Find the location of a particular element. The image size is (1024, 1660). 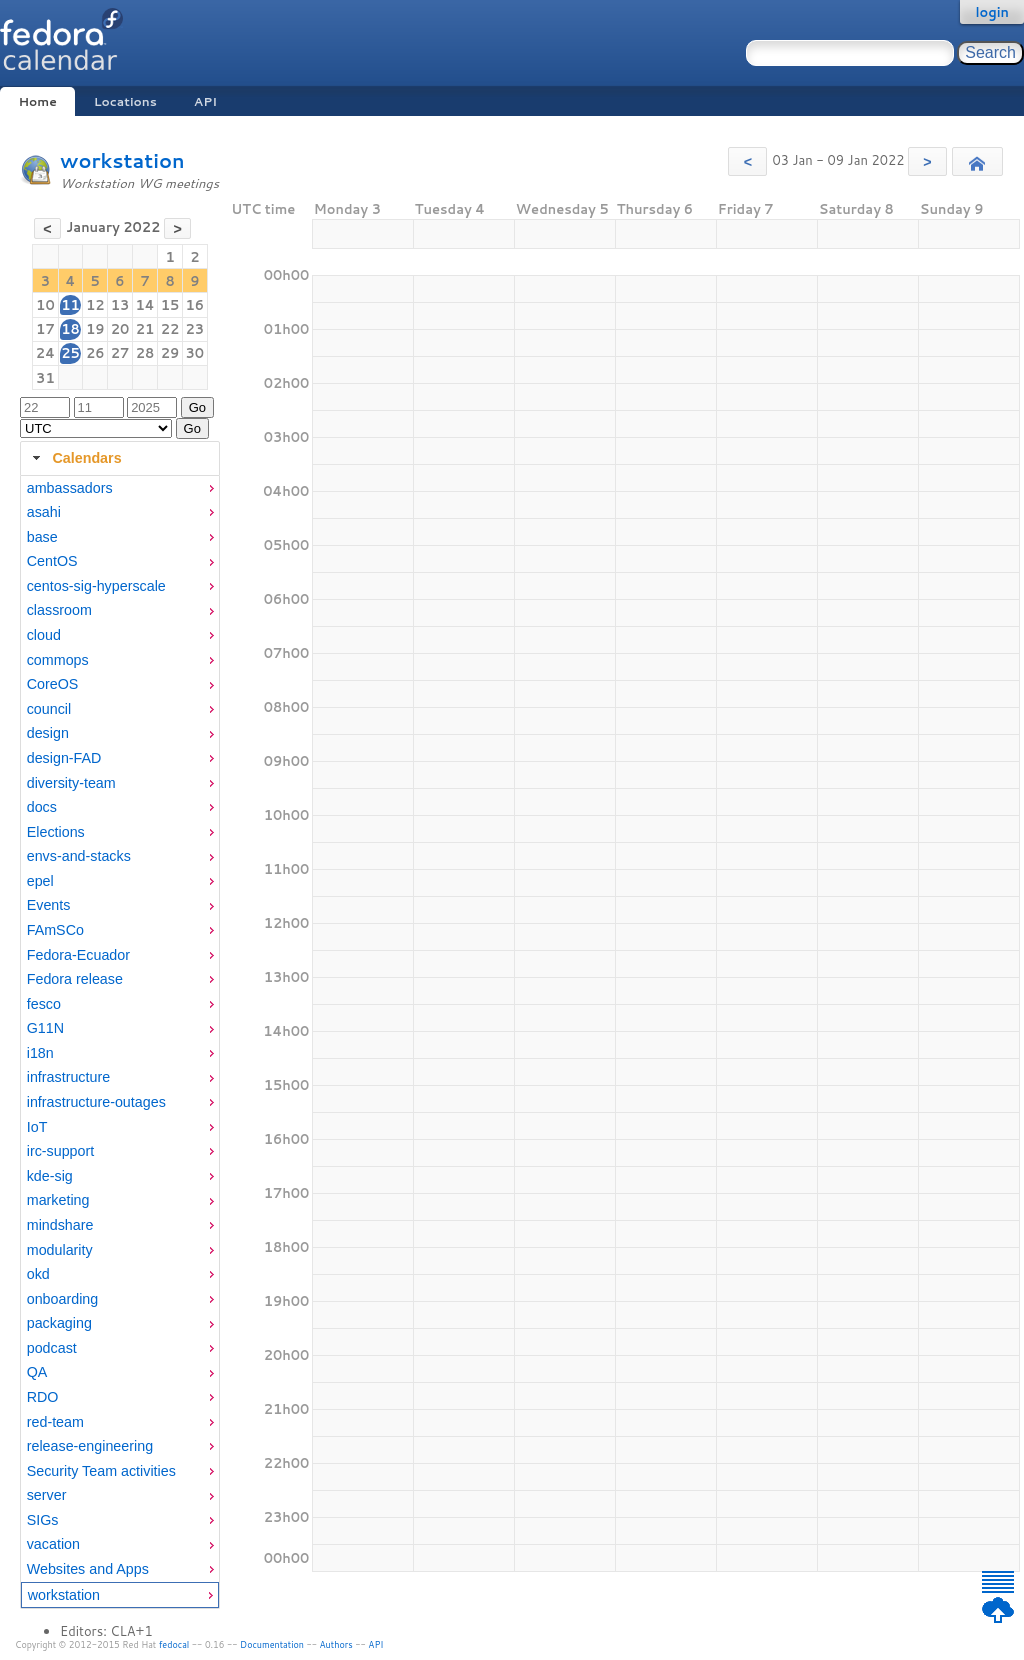

Calendars [tab] is located at coordinates (74, 458).